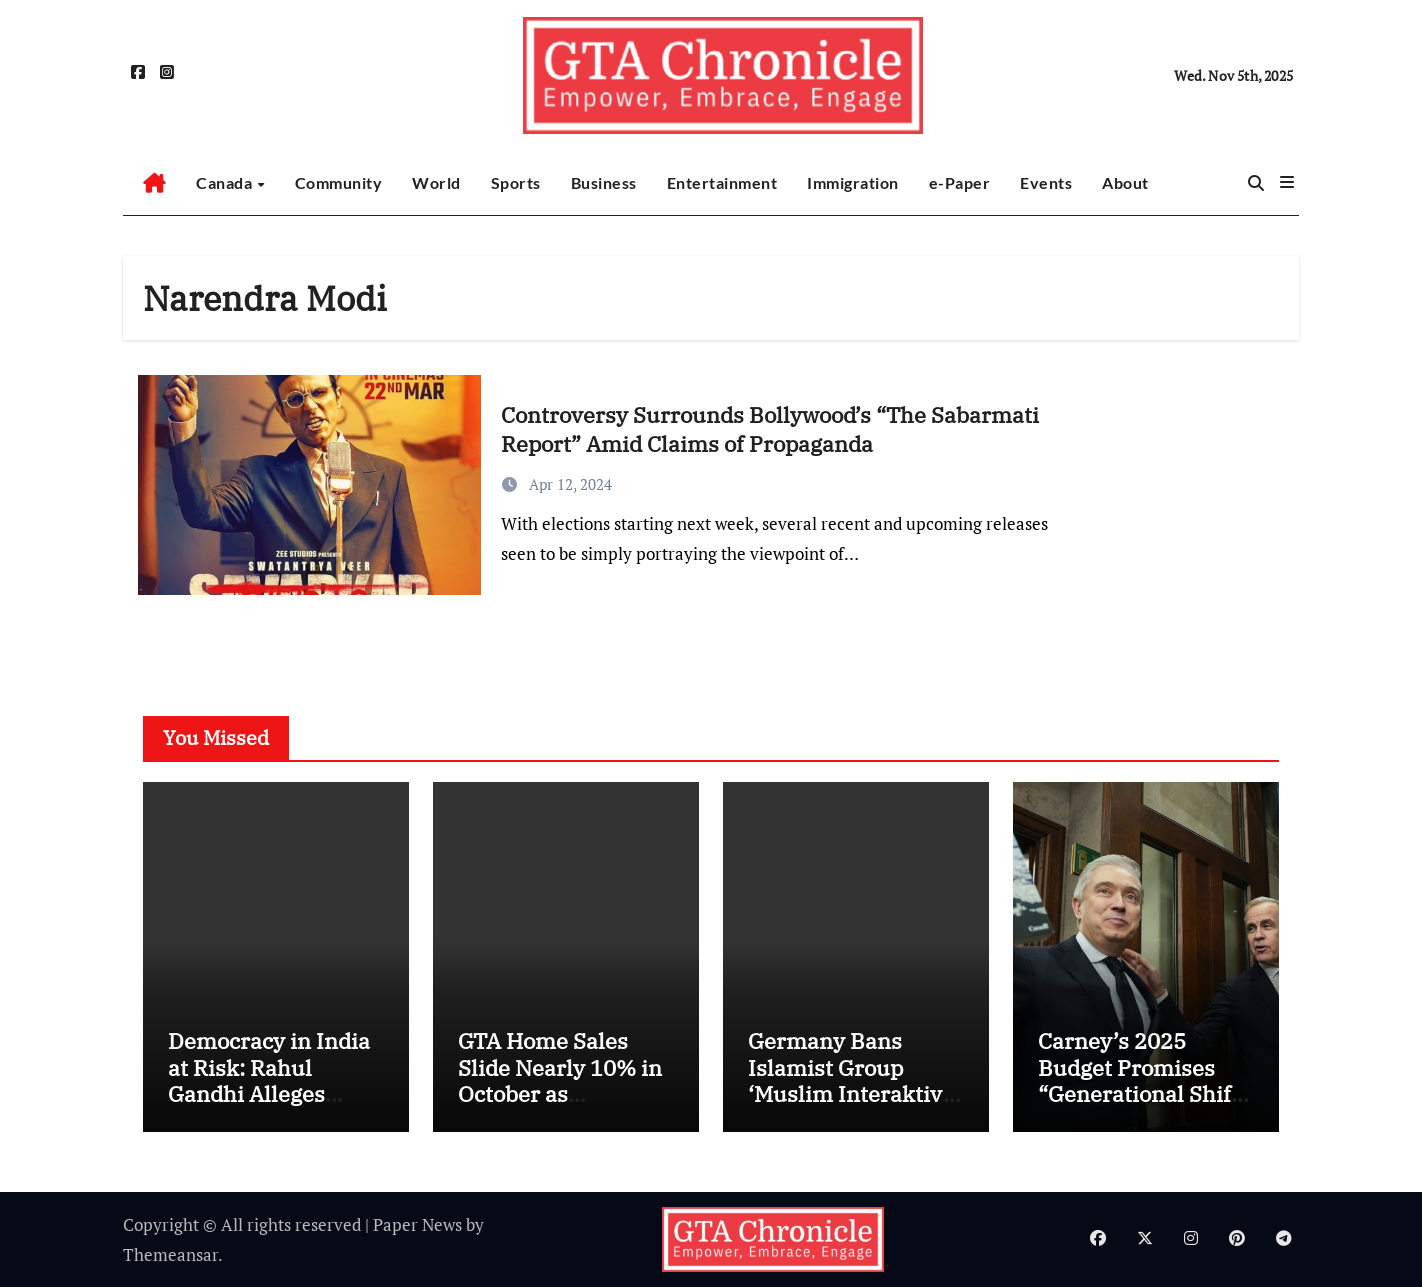  I want to click on GTA Home Sales Slide Nearly 10% in October as Uncertainty Keeps Buyers on Sidelines, so click(561, 1093).